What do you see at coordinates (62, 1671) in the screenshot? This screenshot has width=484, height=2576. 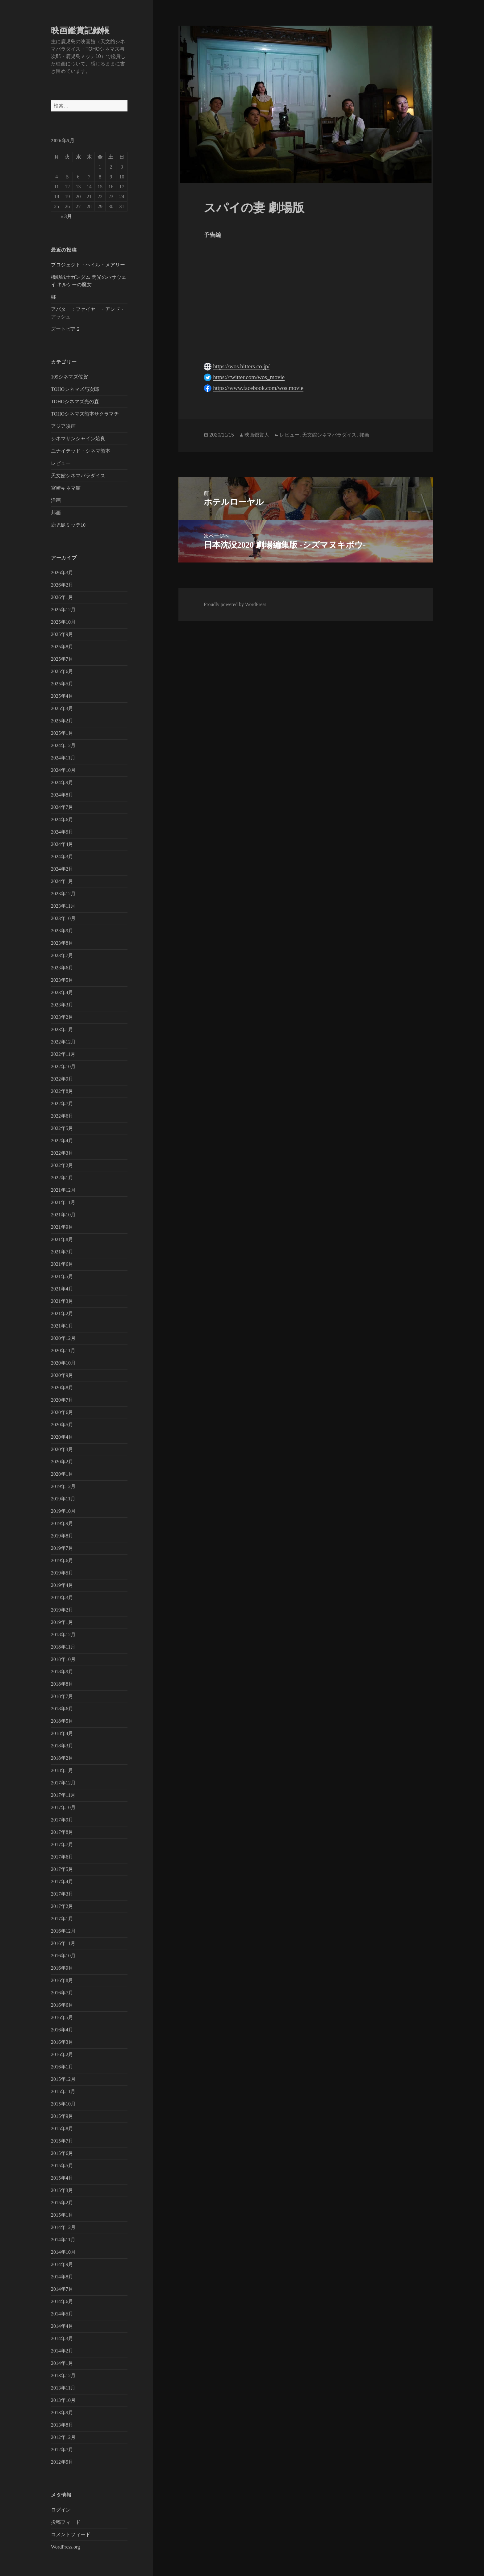 I see `2018年9月` at bounding box center [62, 1671].